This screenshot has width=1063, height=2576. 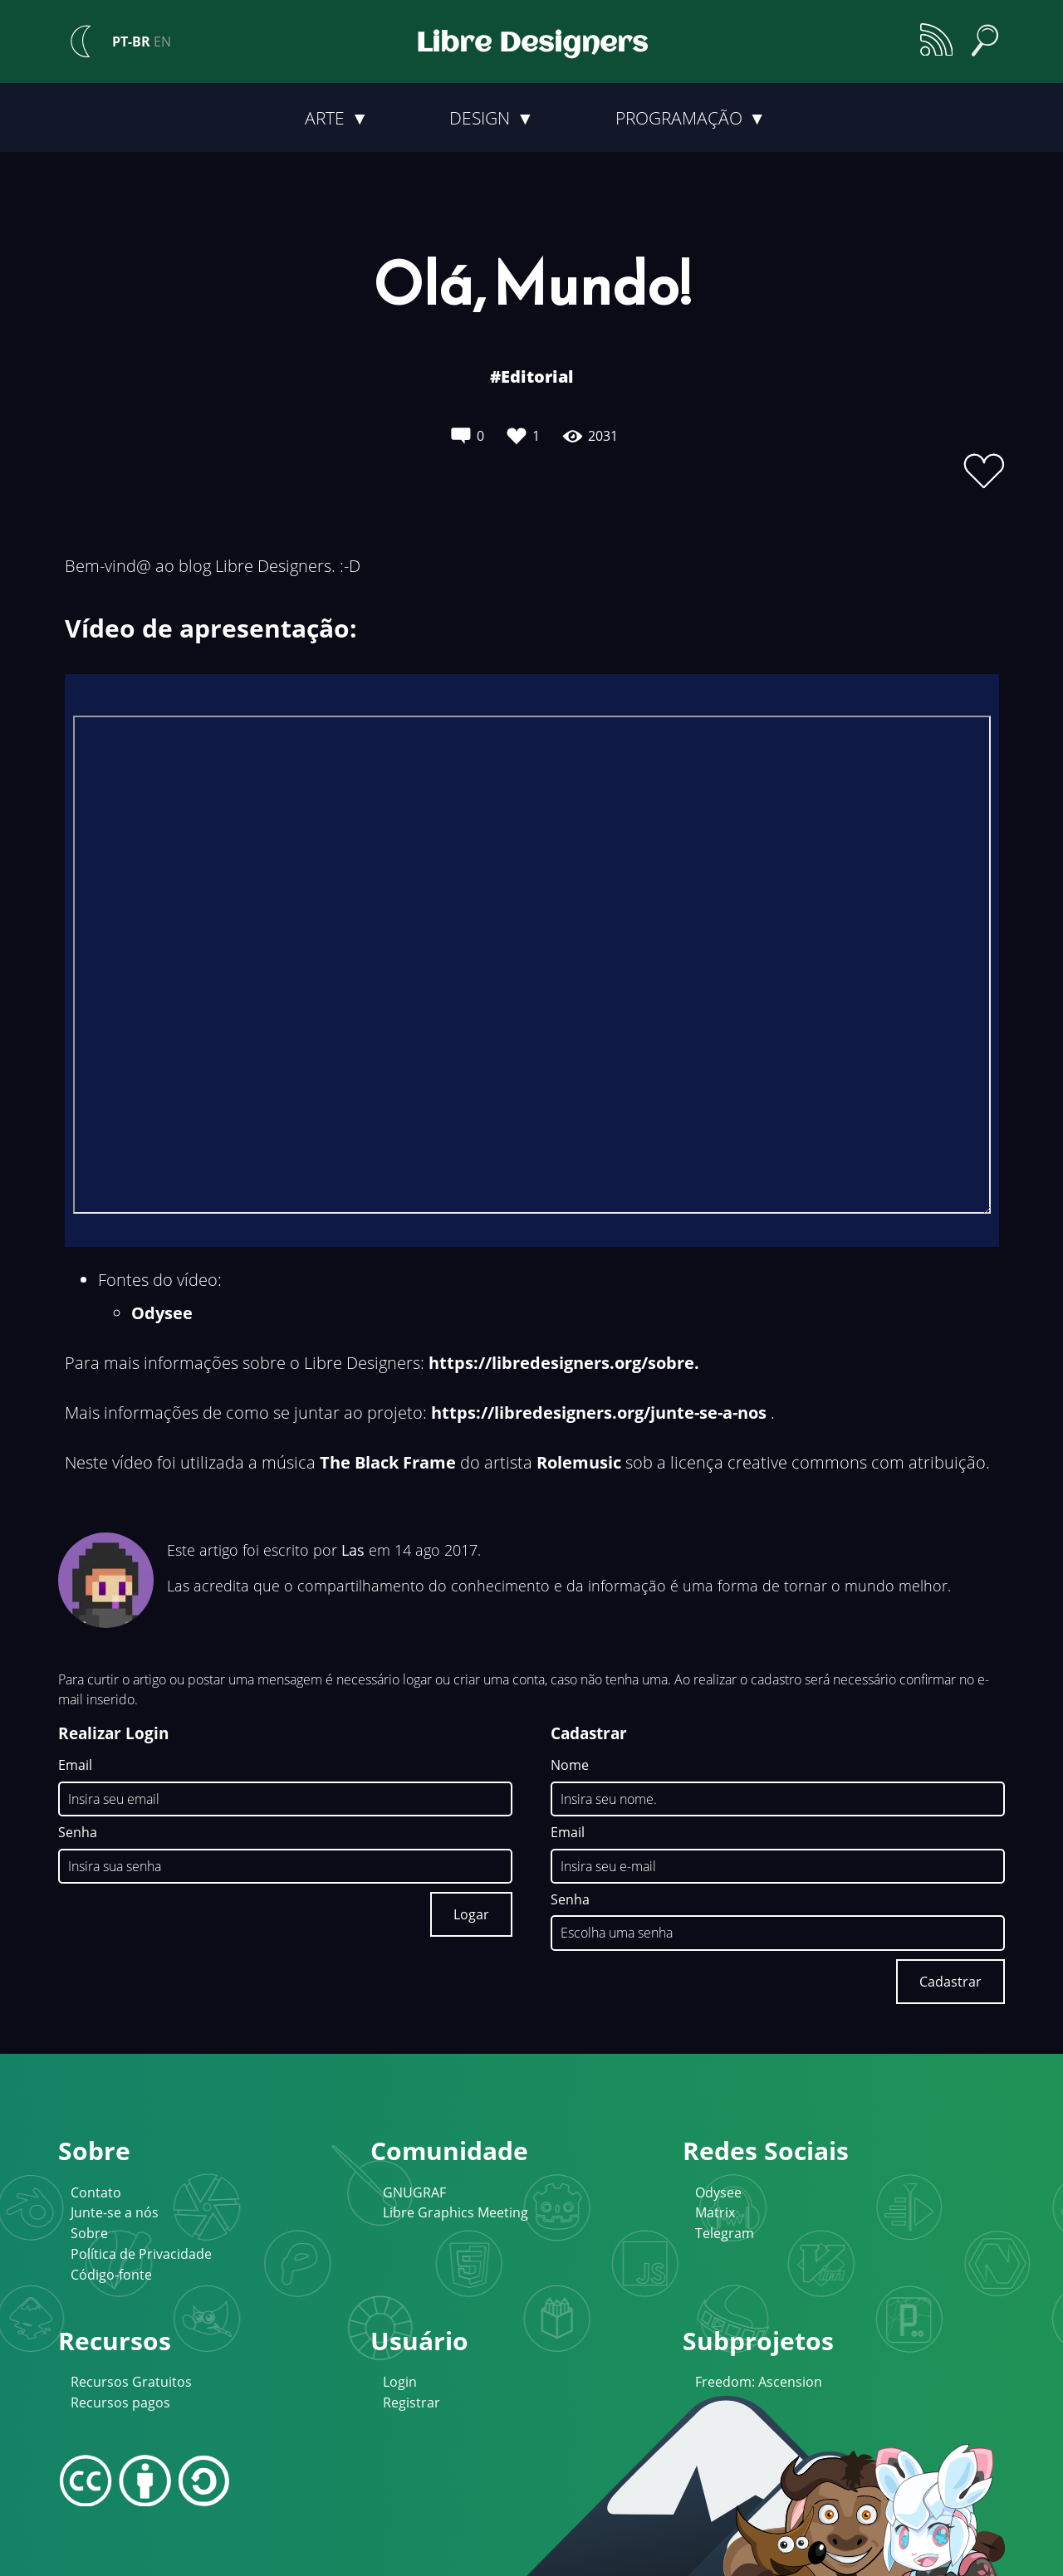 I want to click on Libre Graphics Meeting, so click(x=455, y=2212).